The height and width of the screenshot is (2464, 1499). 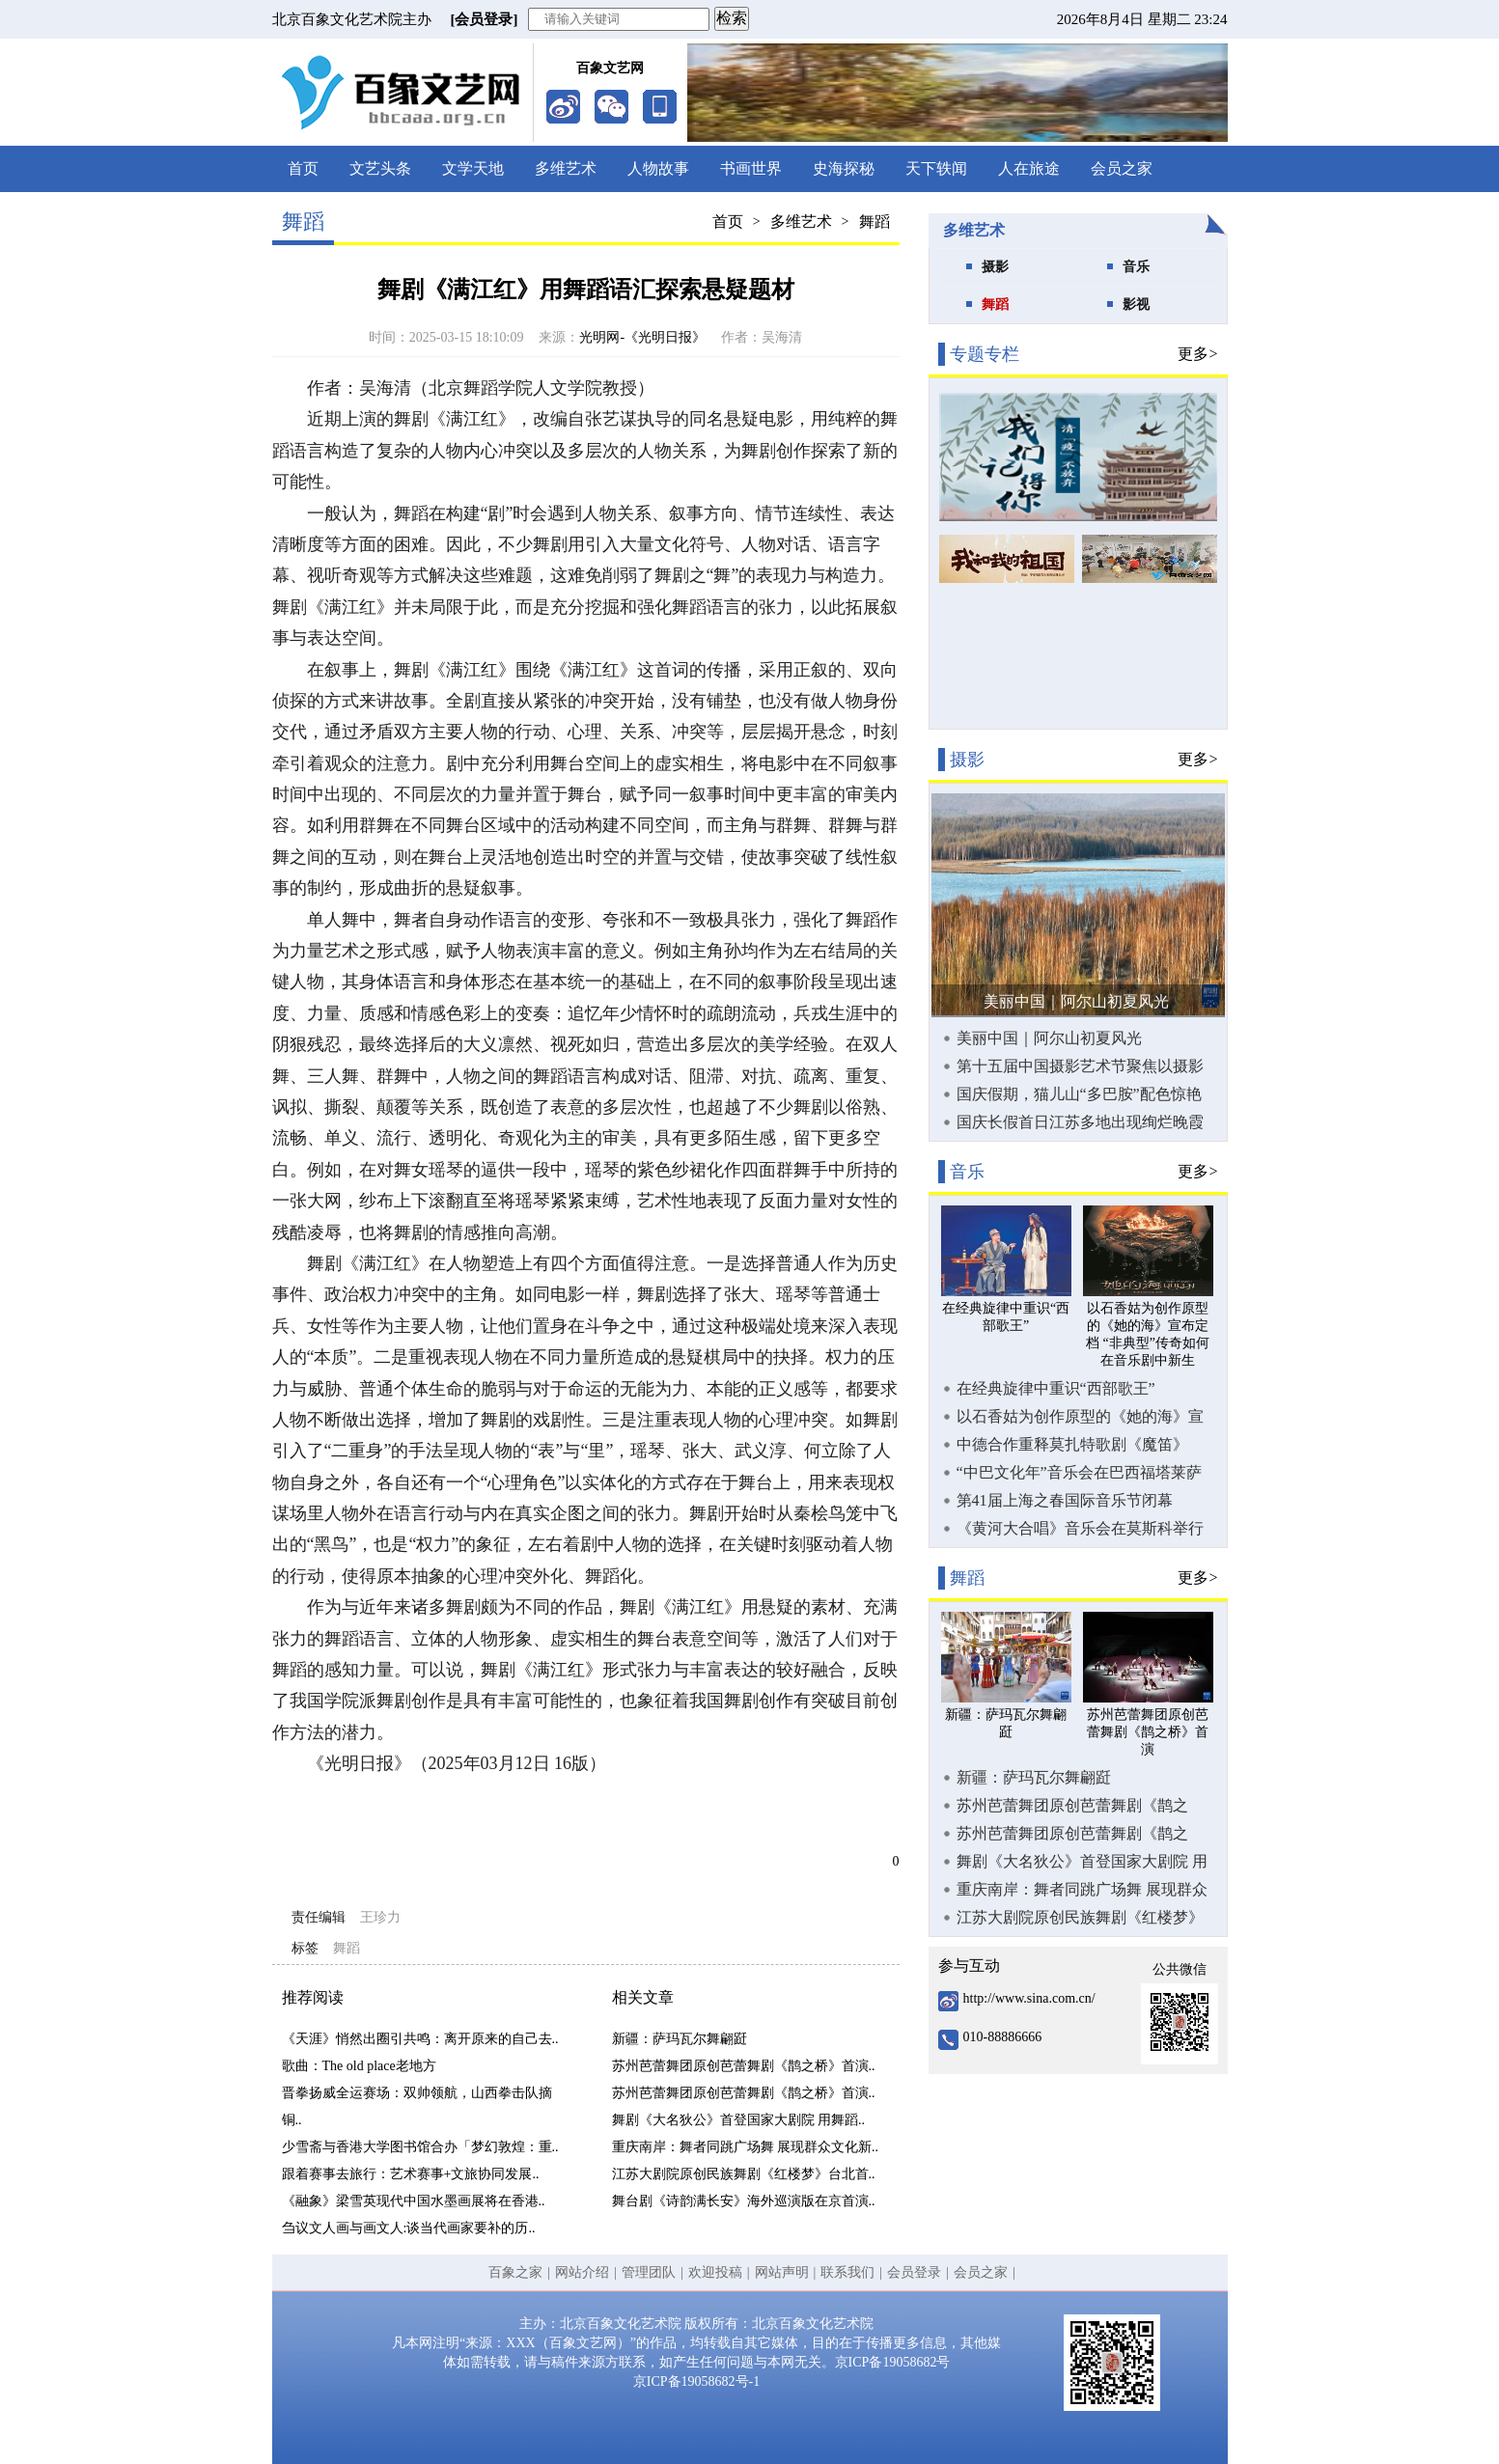 I want to click on 少雪斋与香港大学图书馆合办「梦幻敦煌：重.., so click(x=420, y=2147).